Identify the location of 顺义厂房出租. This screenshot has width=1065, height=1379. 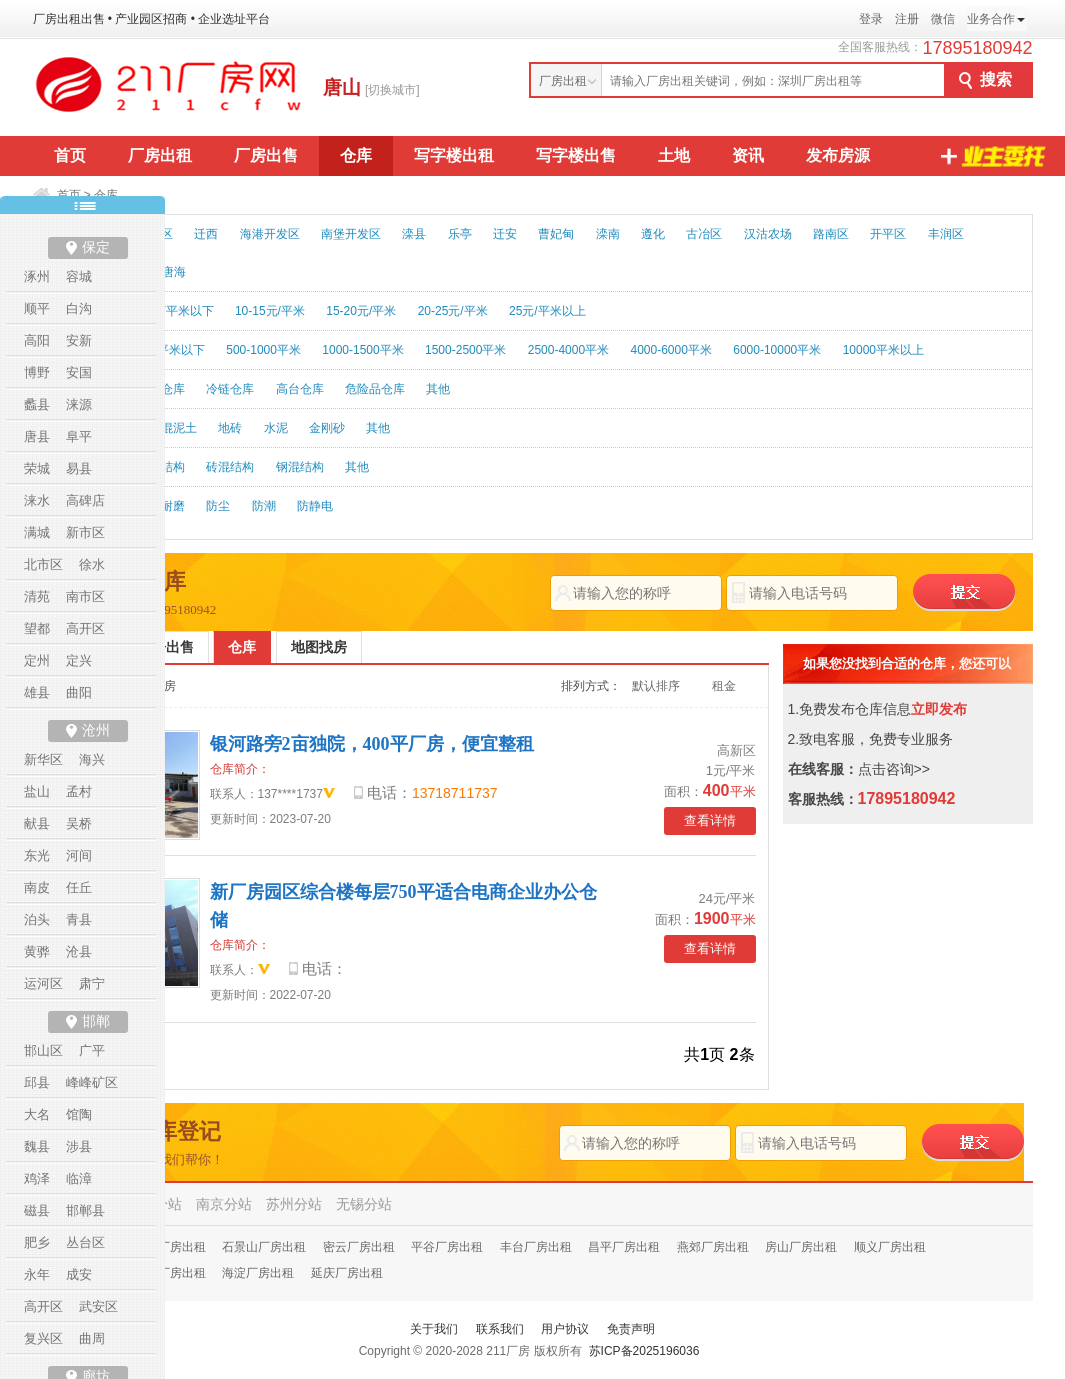
(890, 1247).